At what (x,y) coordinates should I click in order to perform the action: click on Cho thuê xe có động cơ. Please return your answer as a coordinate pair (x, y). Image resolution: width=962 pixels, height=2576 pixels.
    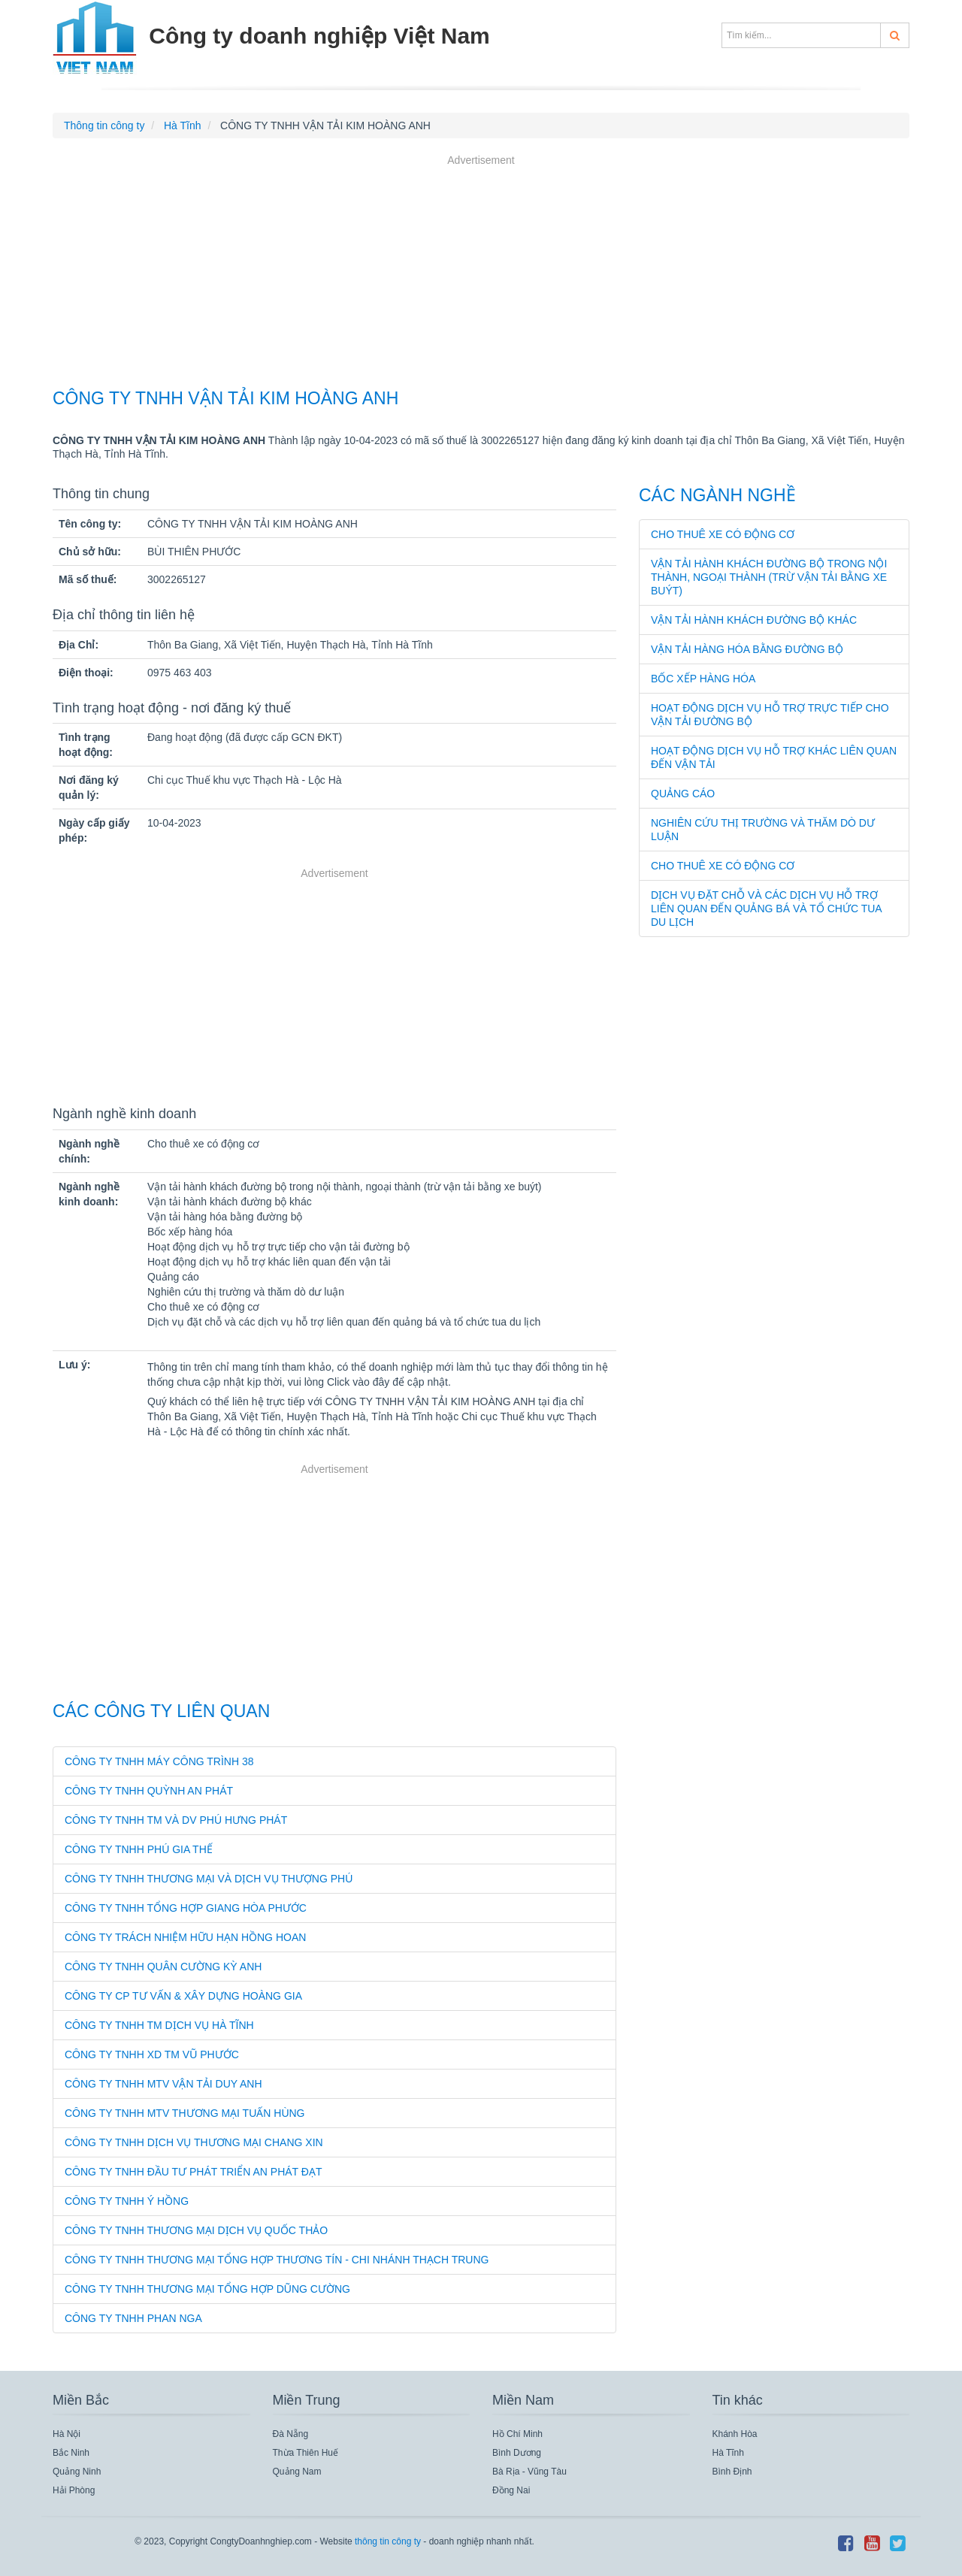
    Looking at the image, I should click on (722, 534).